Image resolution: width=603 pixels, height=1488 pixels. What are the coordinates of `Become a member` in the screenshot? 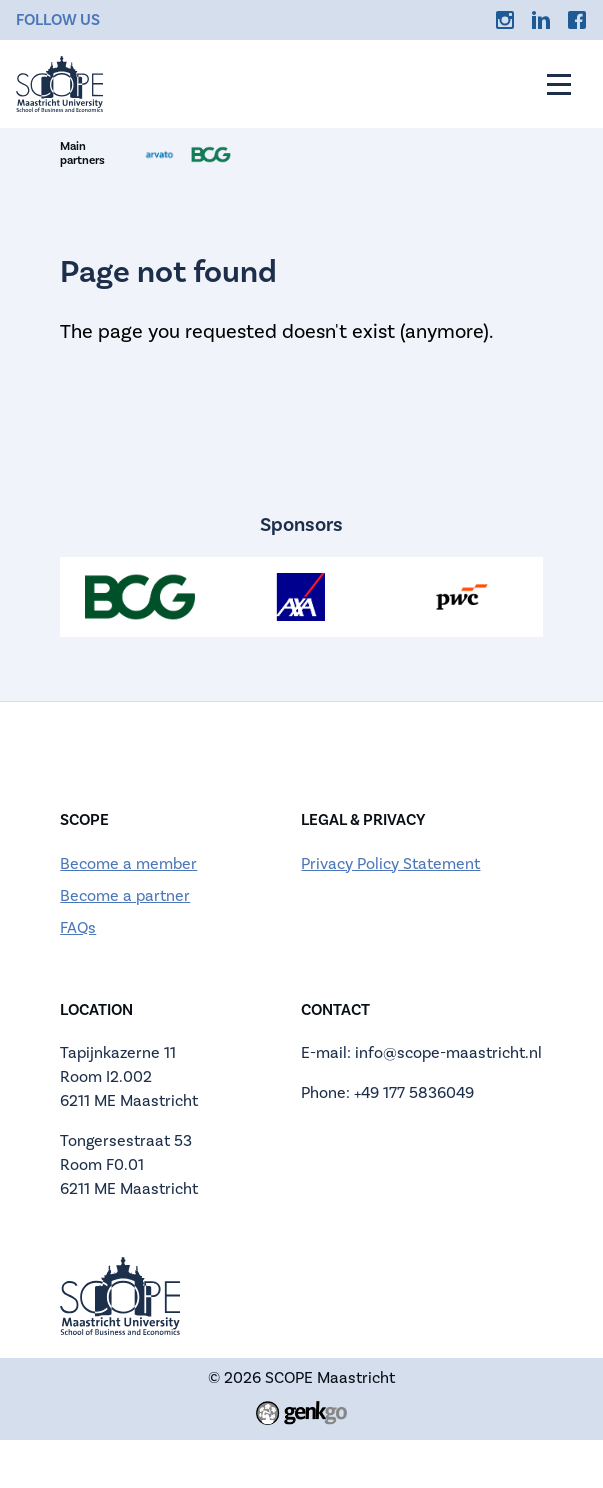 It's located at (128, 864).